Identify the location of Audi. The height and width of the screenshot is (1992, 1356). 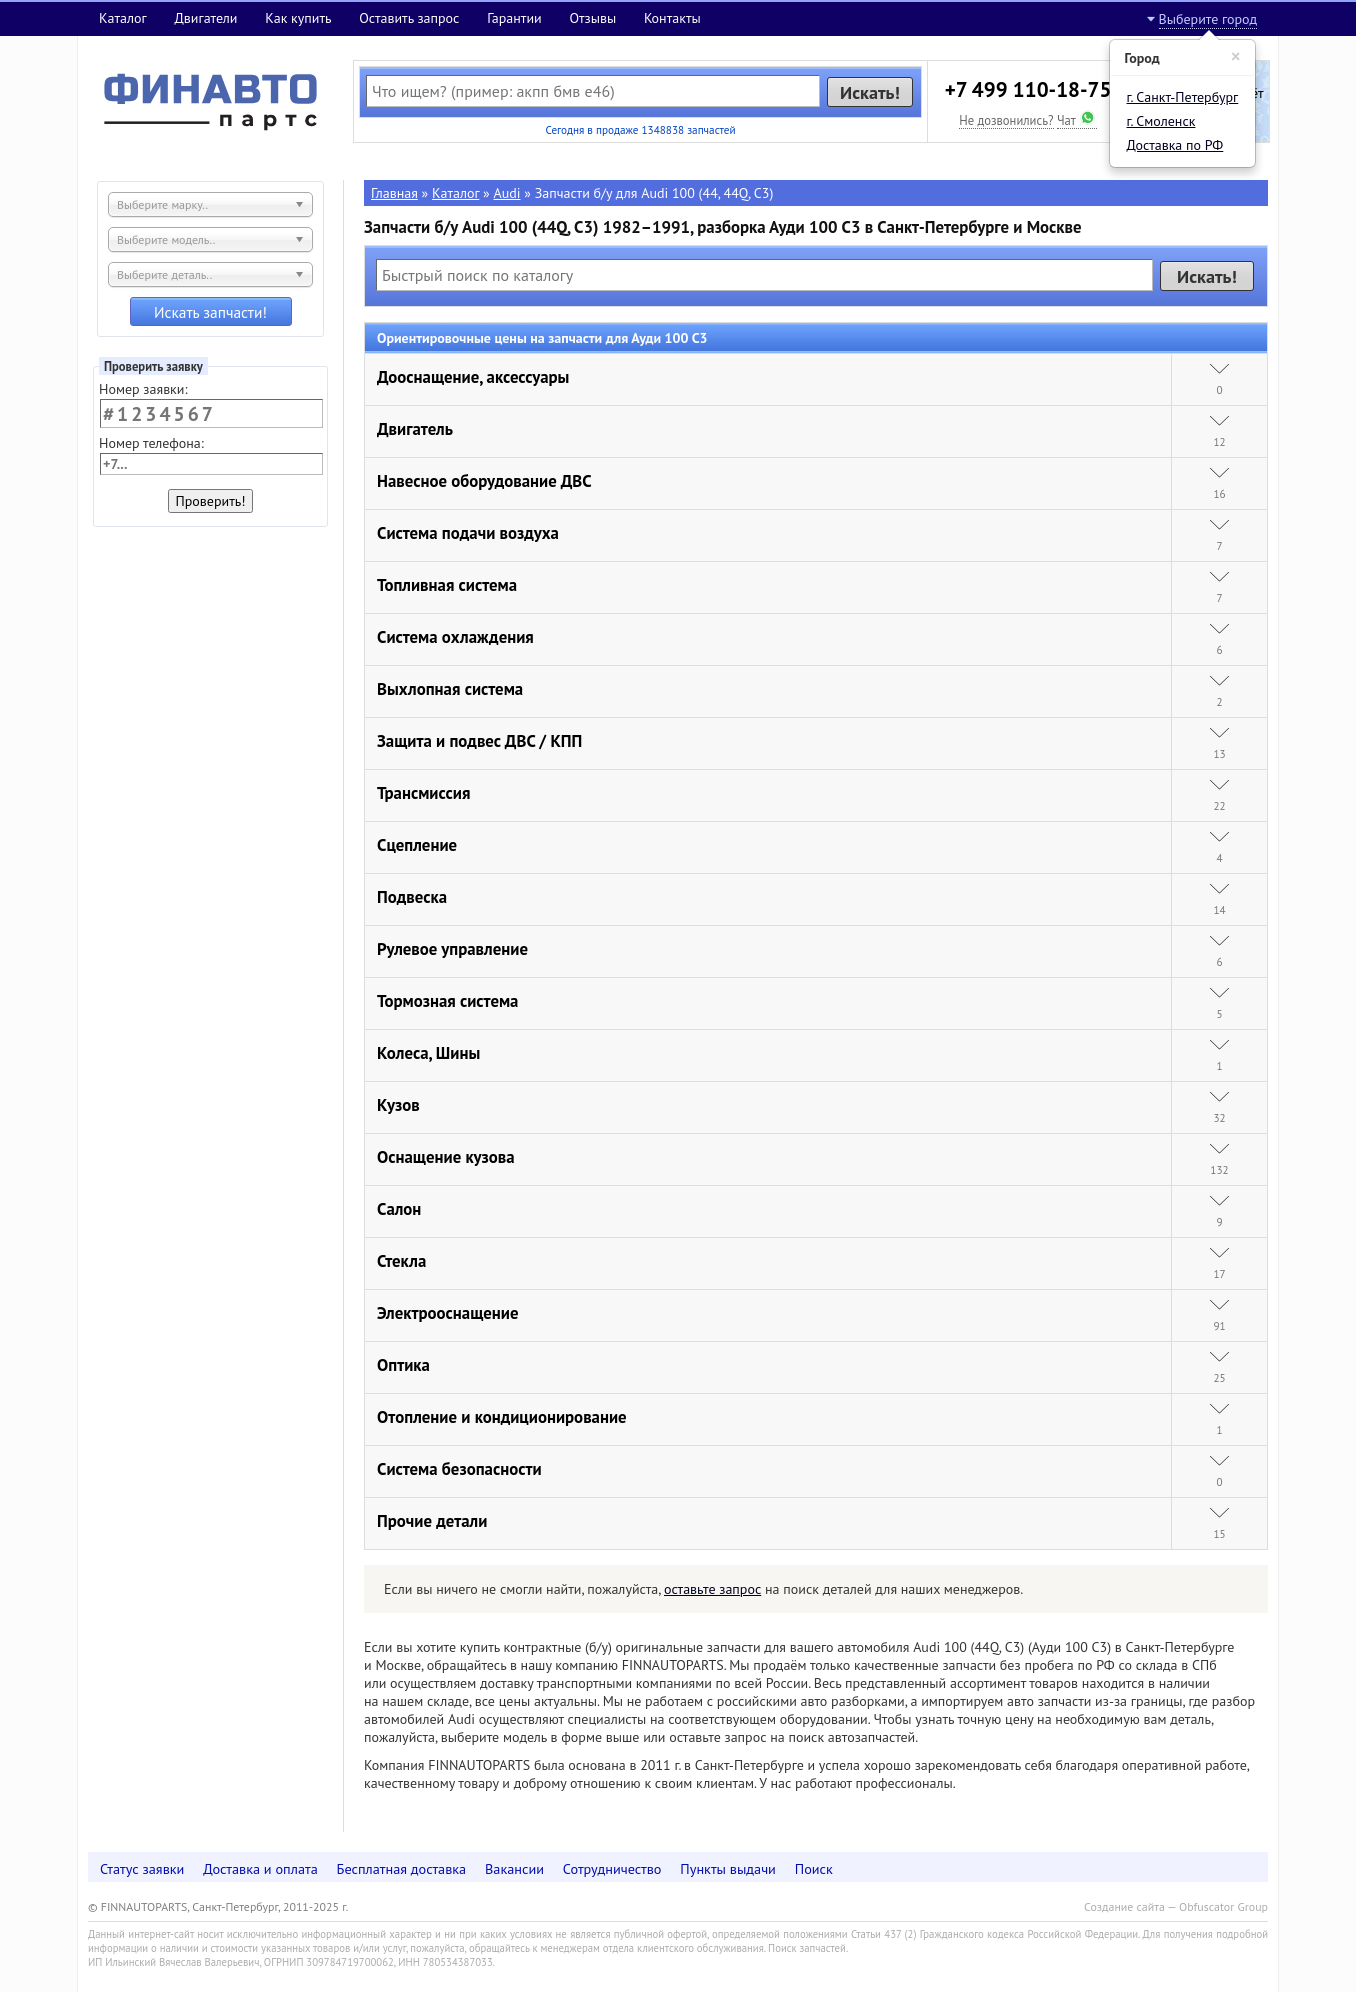
(507, 193).